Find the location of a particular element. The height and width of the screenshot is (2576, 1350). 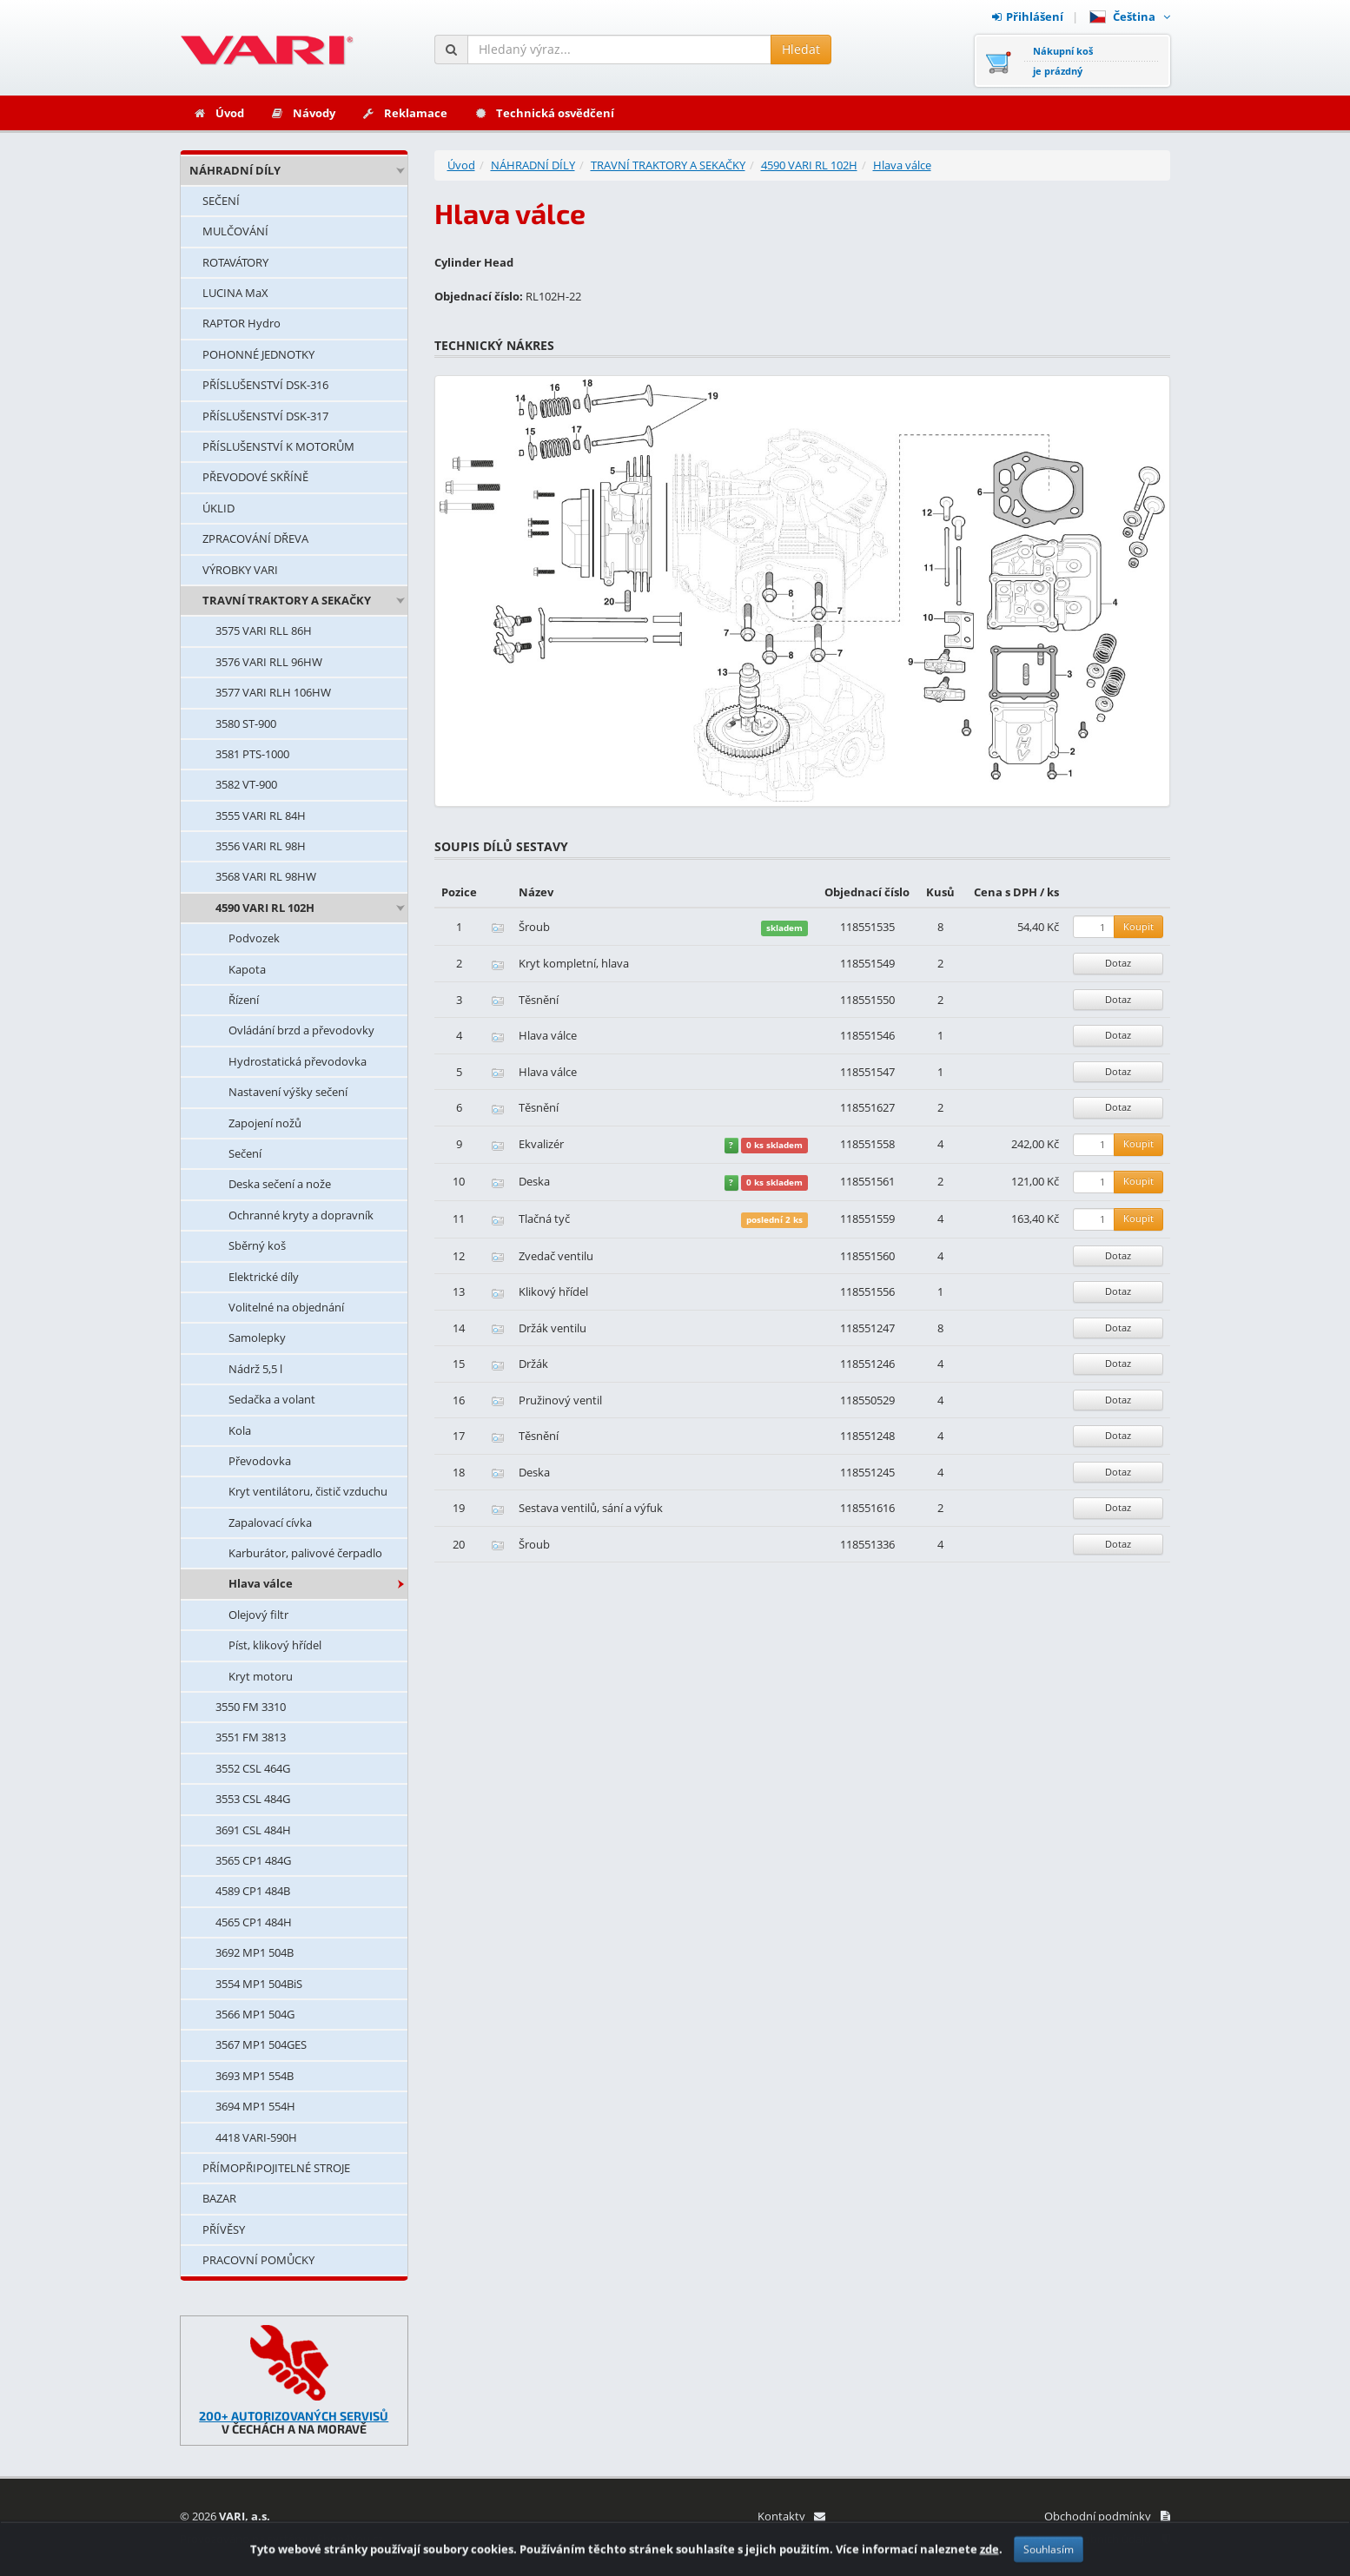

4565 CP1 484H is located at coordinates (253, 1922).